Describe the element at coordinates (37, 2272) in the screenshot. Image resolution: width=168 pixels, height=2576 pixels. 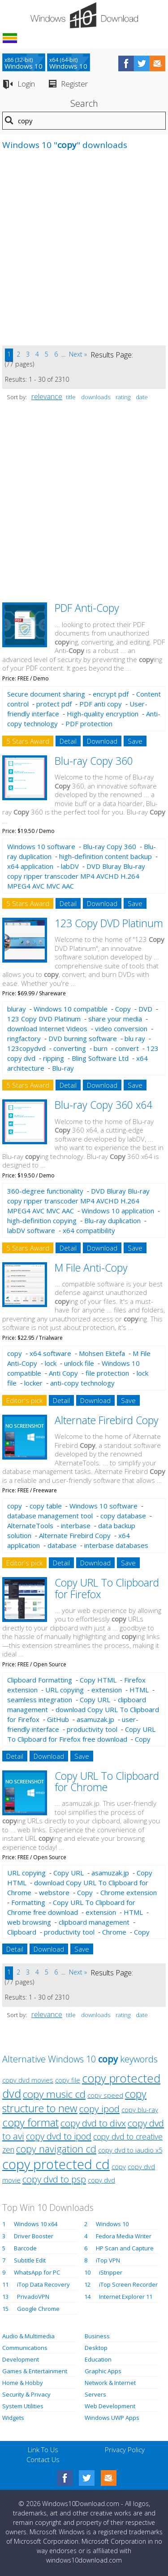
I see `WhatsApp for PC` at that location.